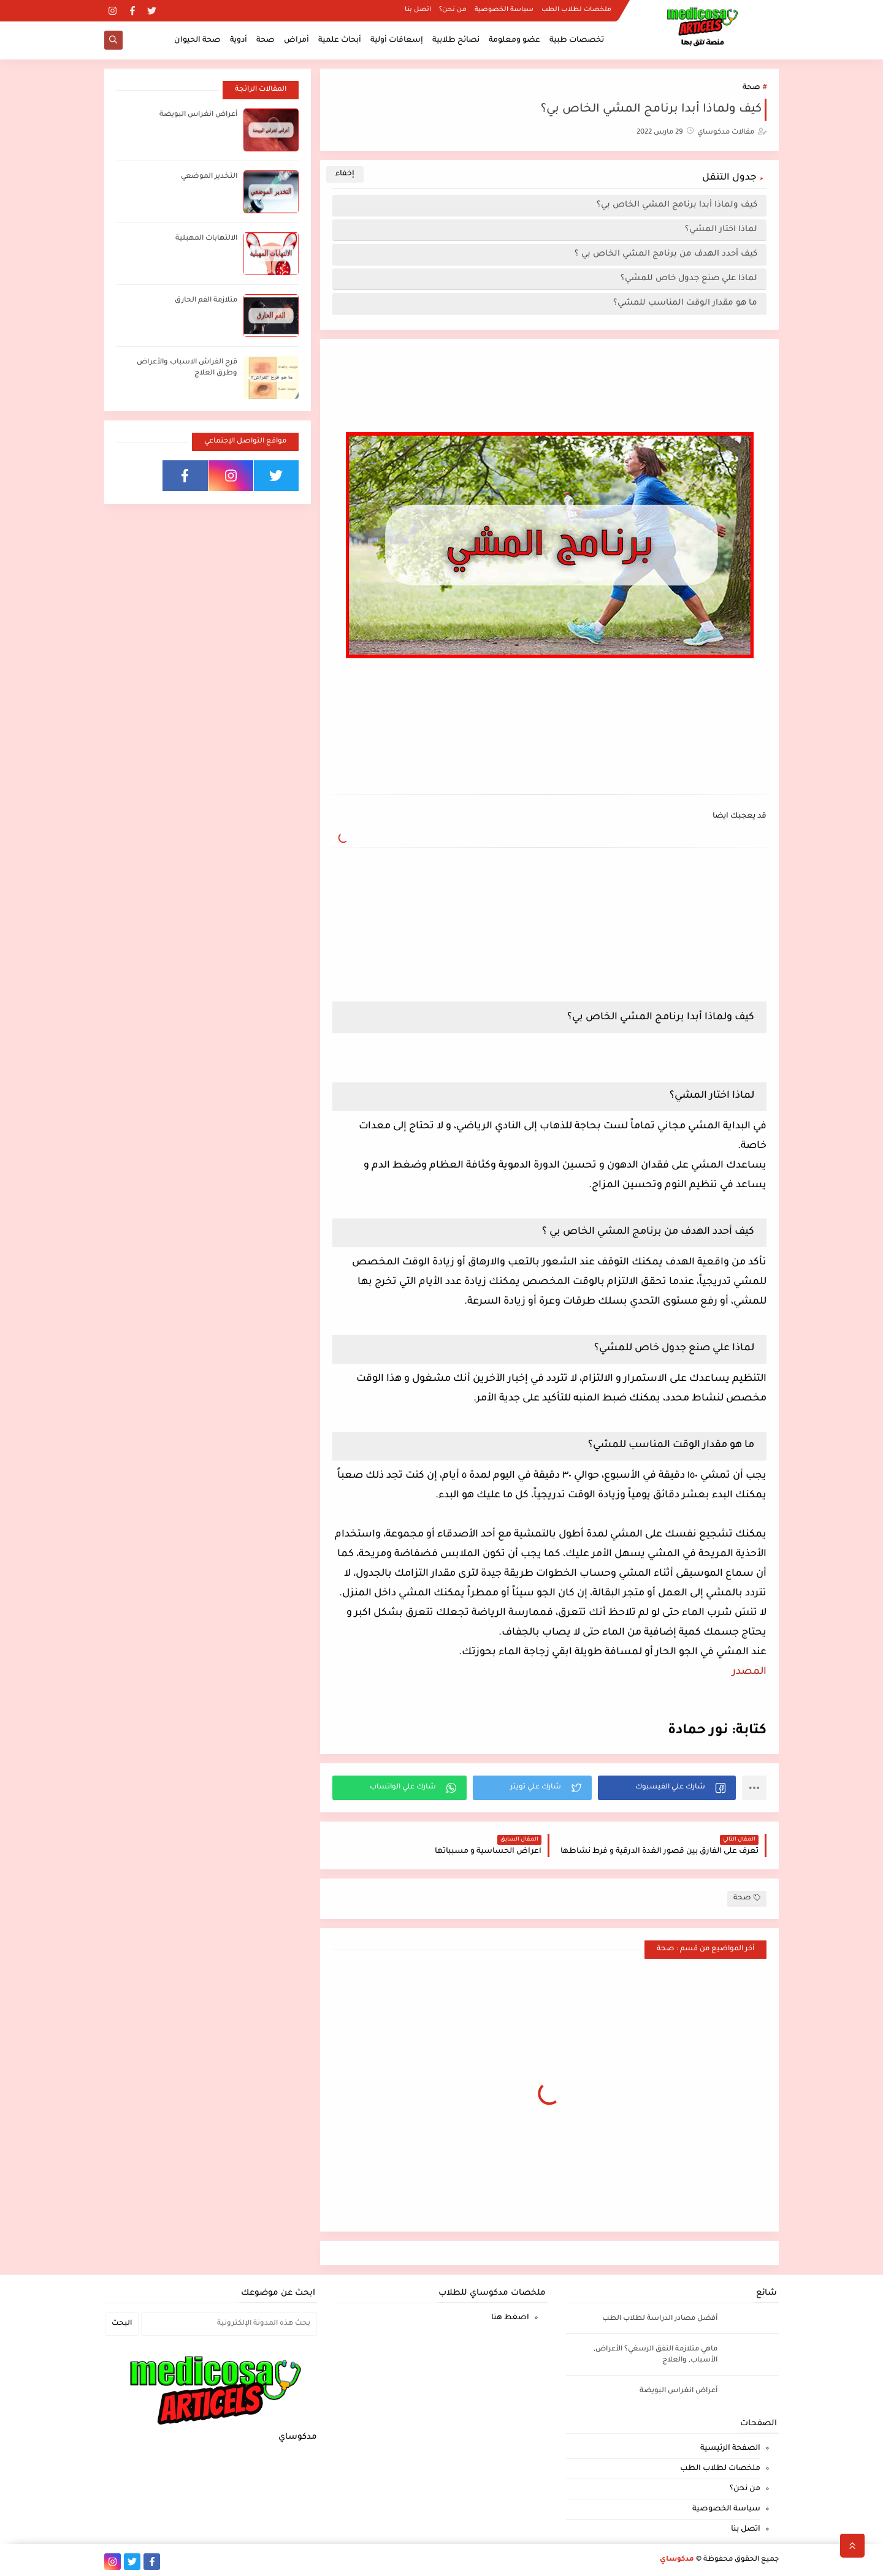 This screenshot has width=883, height=2576. Describe the element at coordinates (198, 115) in the screenshot. I see `أعراض انغراس البويضة` at that location.